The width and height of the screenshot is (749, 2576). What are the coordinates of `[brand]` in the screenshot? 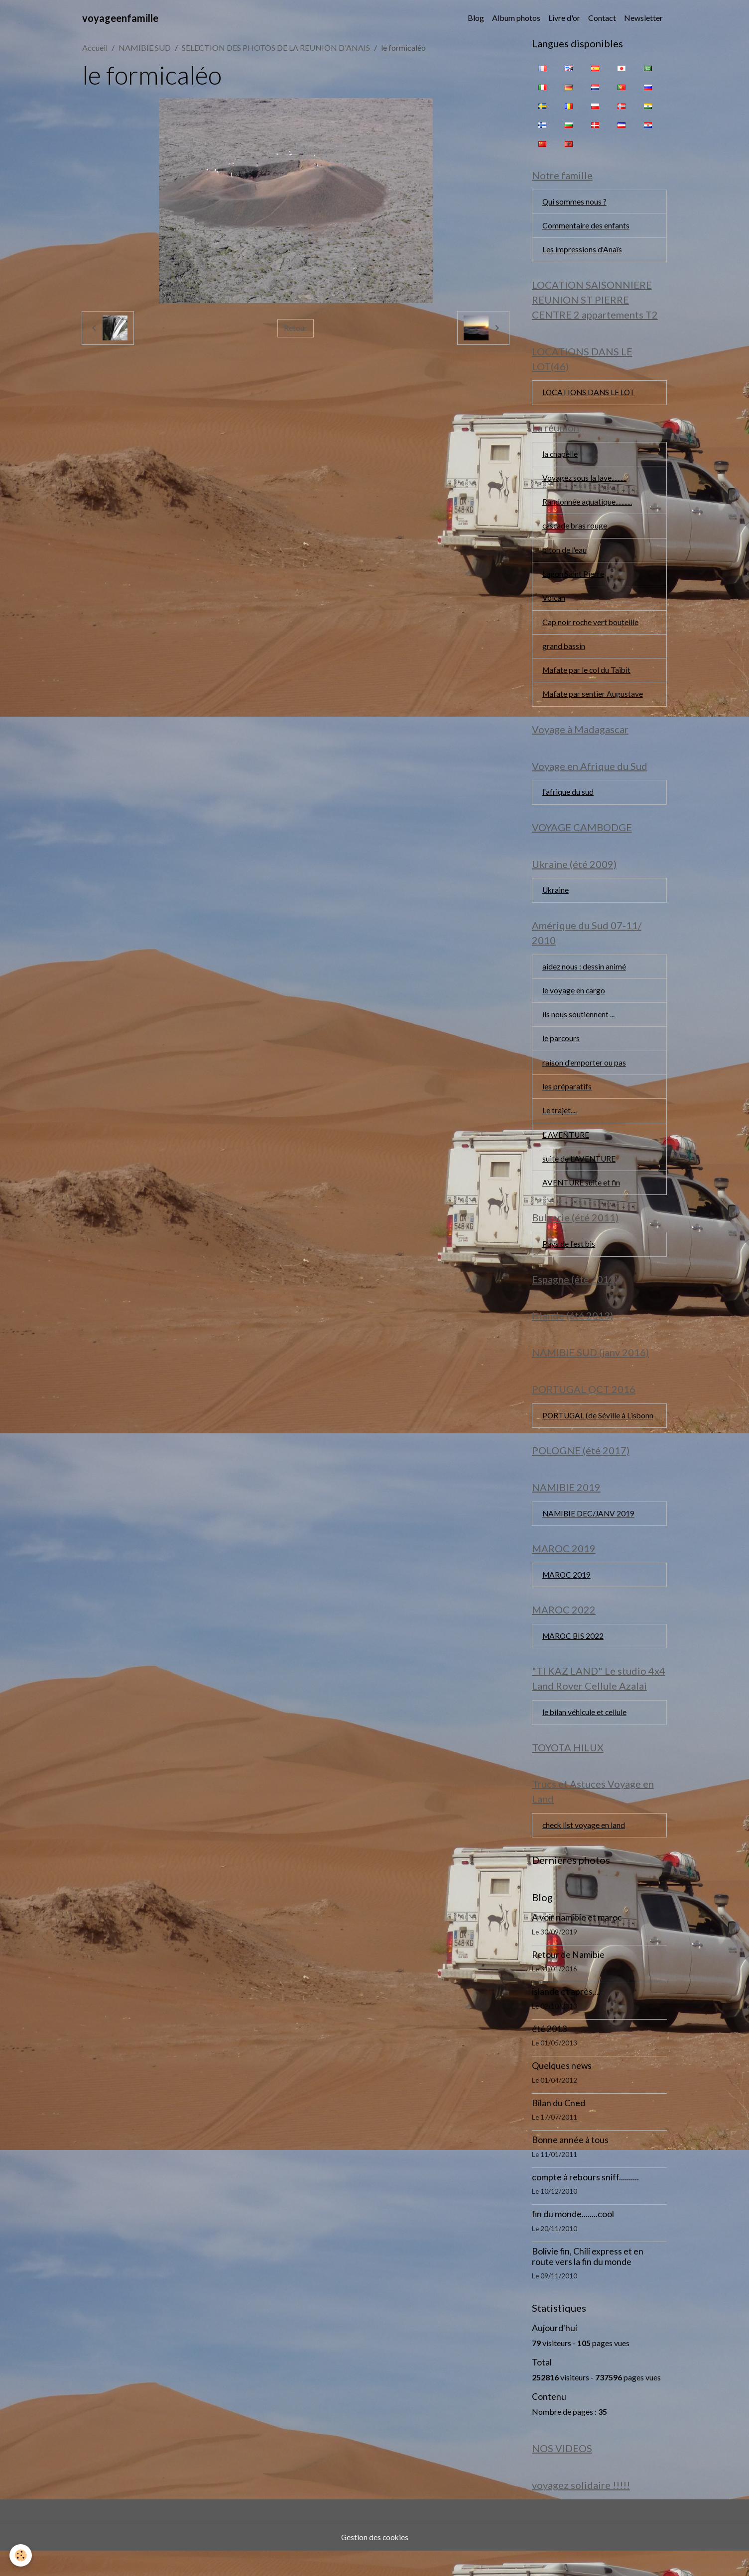 It's located at (120, 17).